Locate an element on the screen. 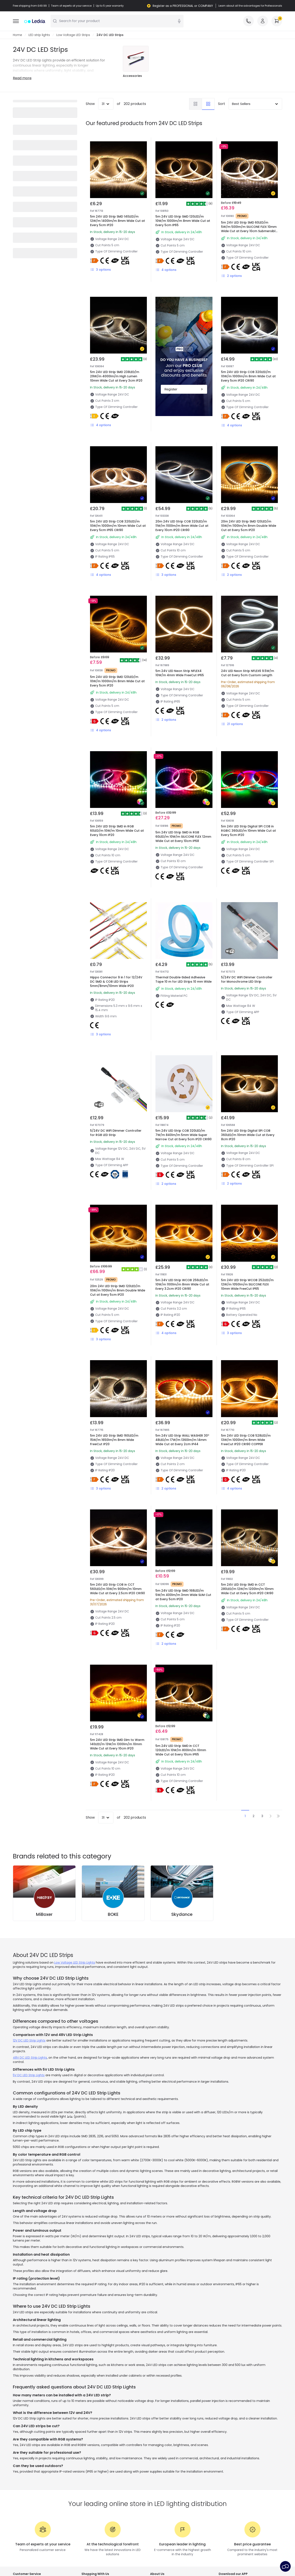 This screenshot has width=295, height=2576. 5m 24V LED Strip SMD in CCT 120LED/m 10W/m 800lm/m 10mm Wide Cut at Every 10cm IP65 is located at coordinates (180, 1750).